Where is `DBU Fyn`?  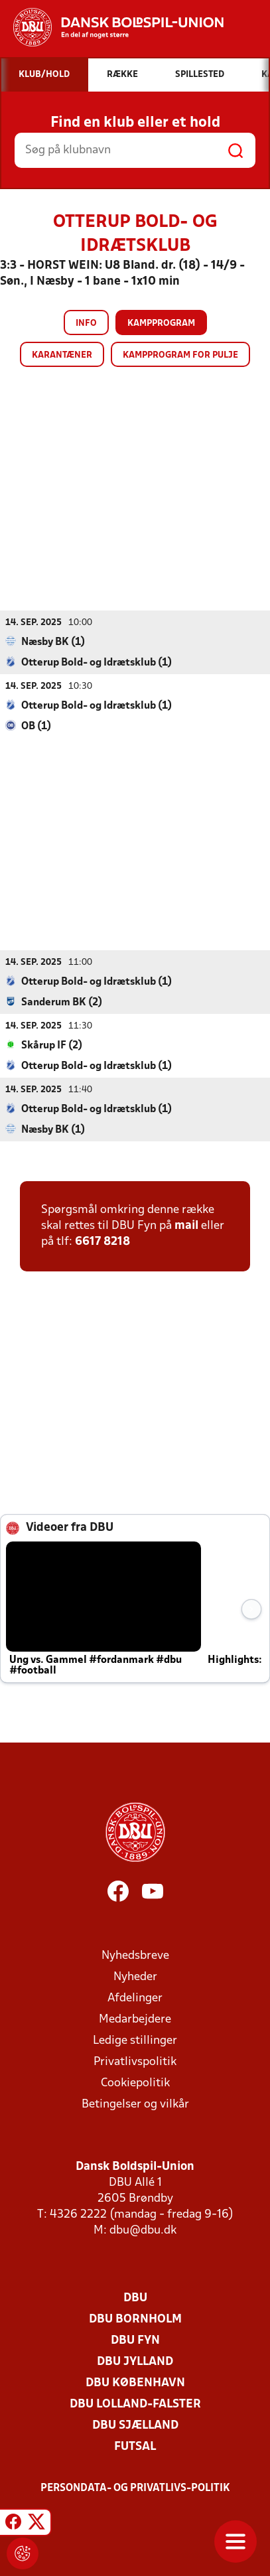
DBU Fyn is located at coordinates (135, 2340).